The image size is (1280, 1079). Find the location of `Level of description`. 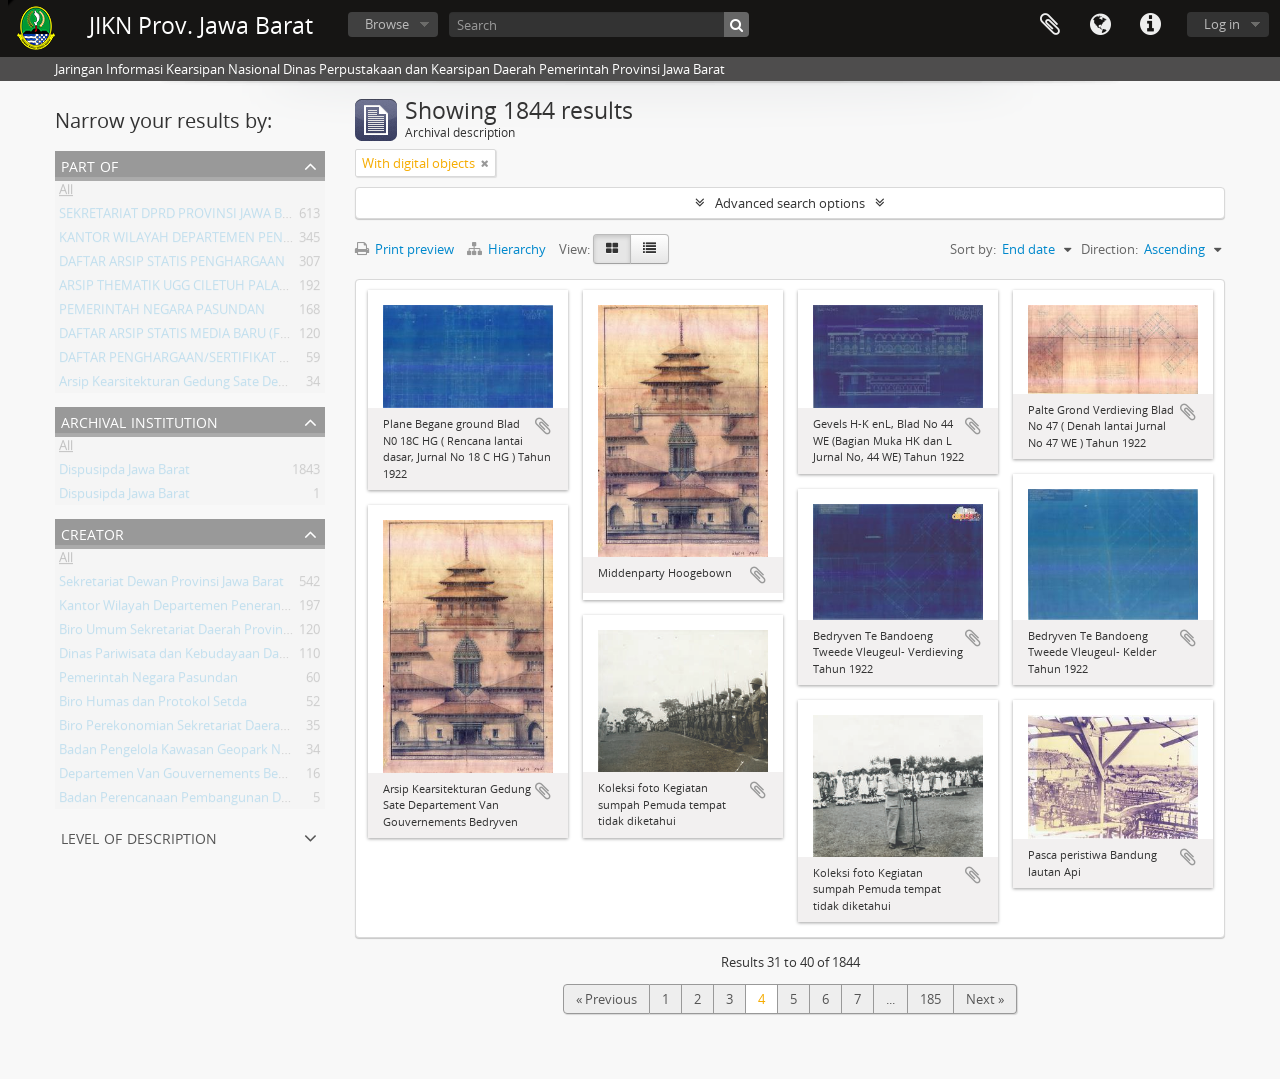

Level of description is located at coordinates (139, 836).